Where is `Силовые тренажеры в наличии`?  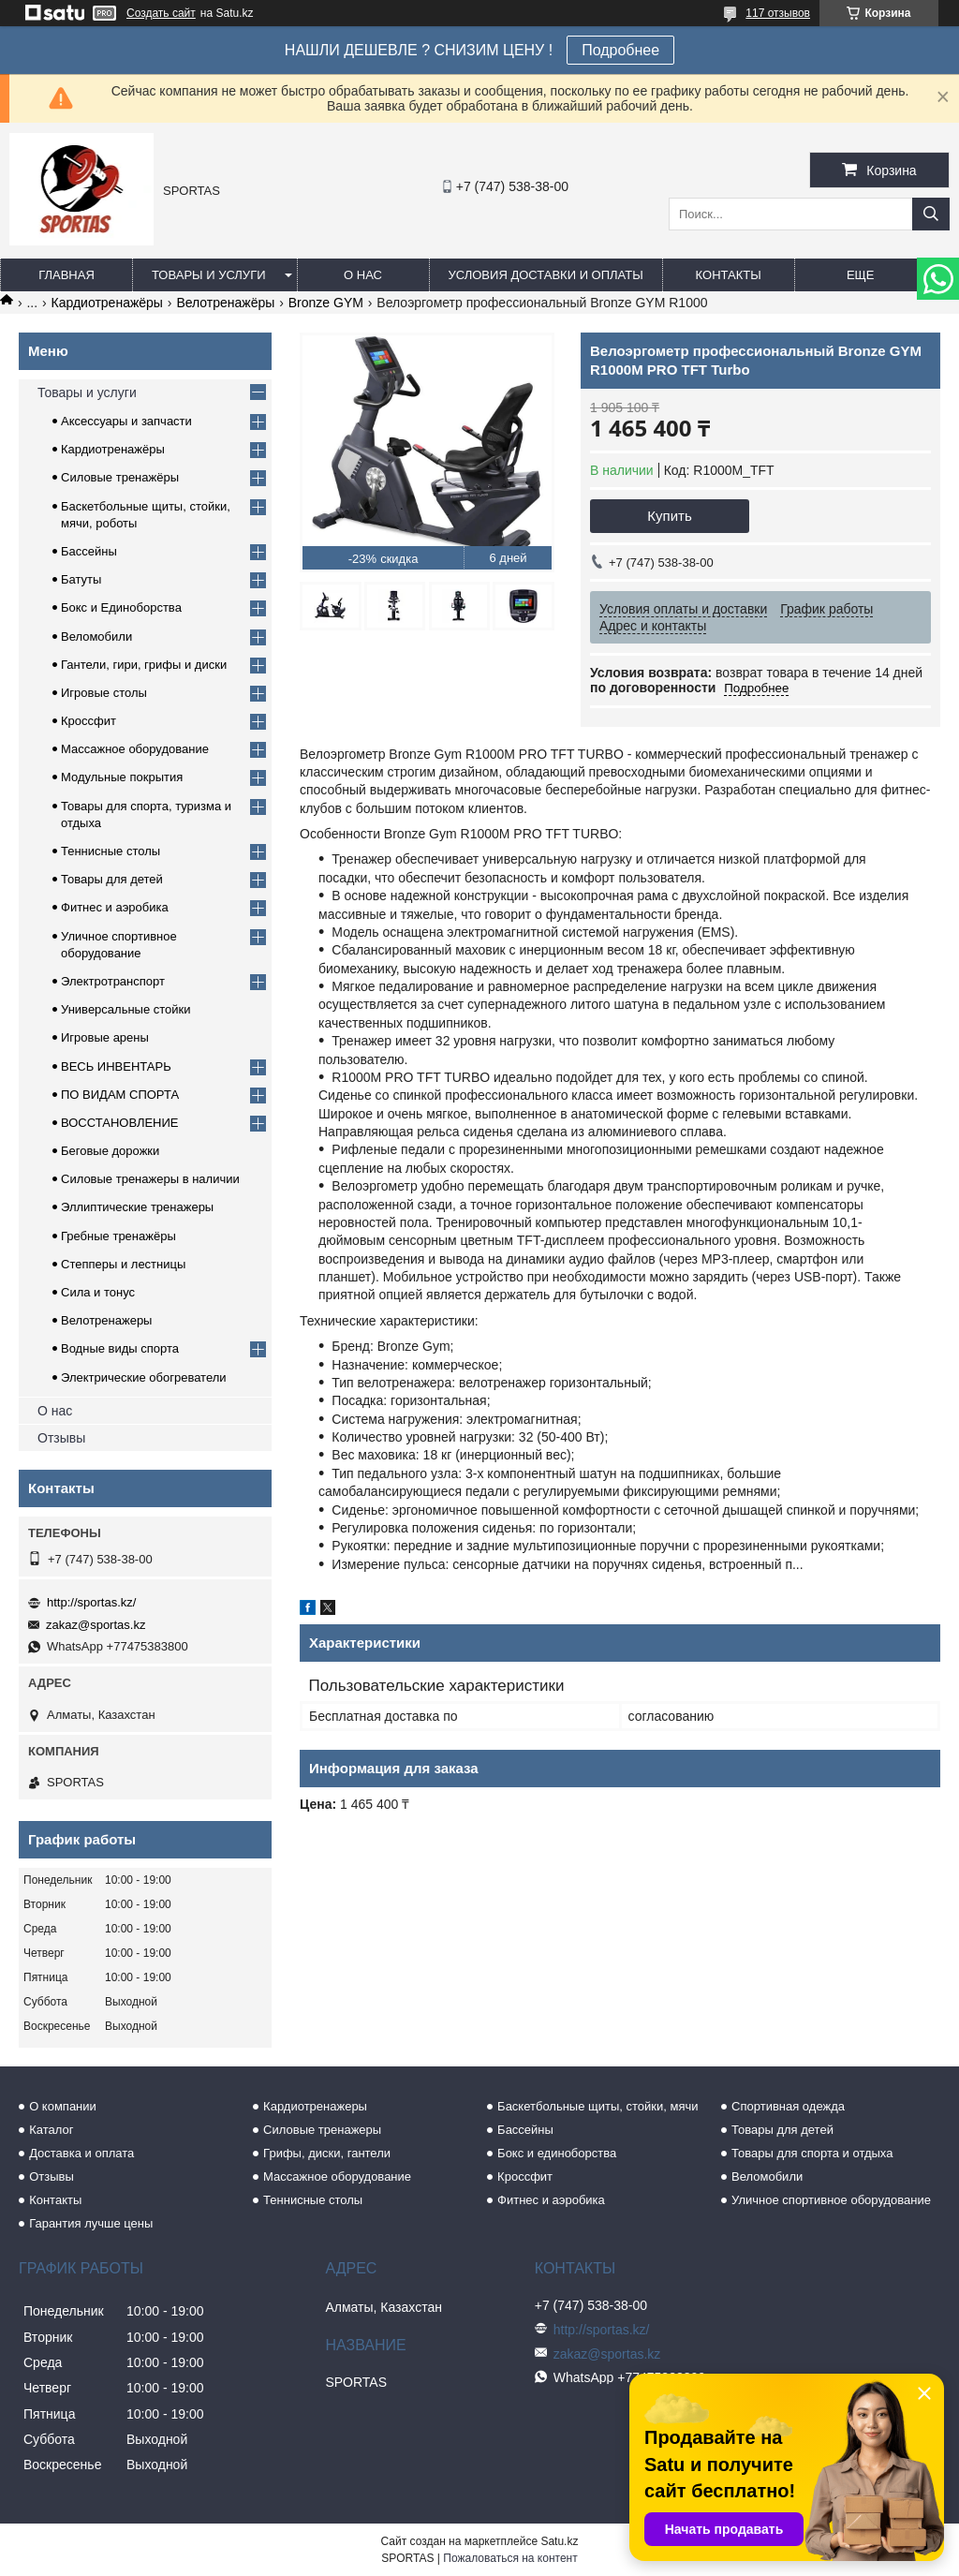 Силовые тренажеры в наличии is located at coordinates (150, 1179).